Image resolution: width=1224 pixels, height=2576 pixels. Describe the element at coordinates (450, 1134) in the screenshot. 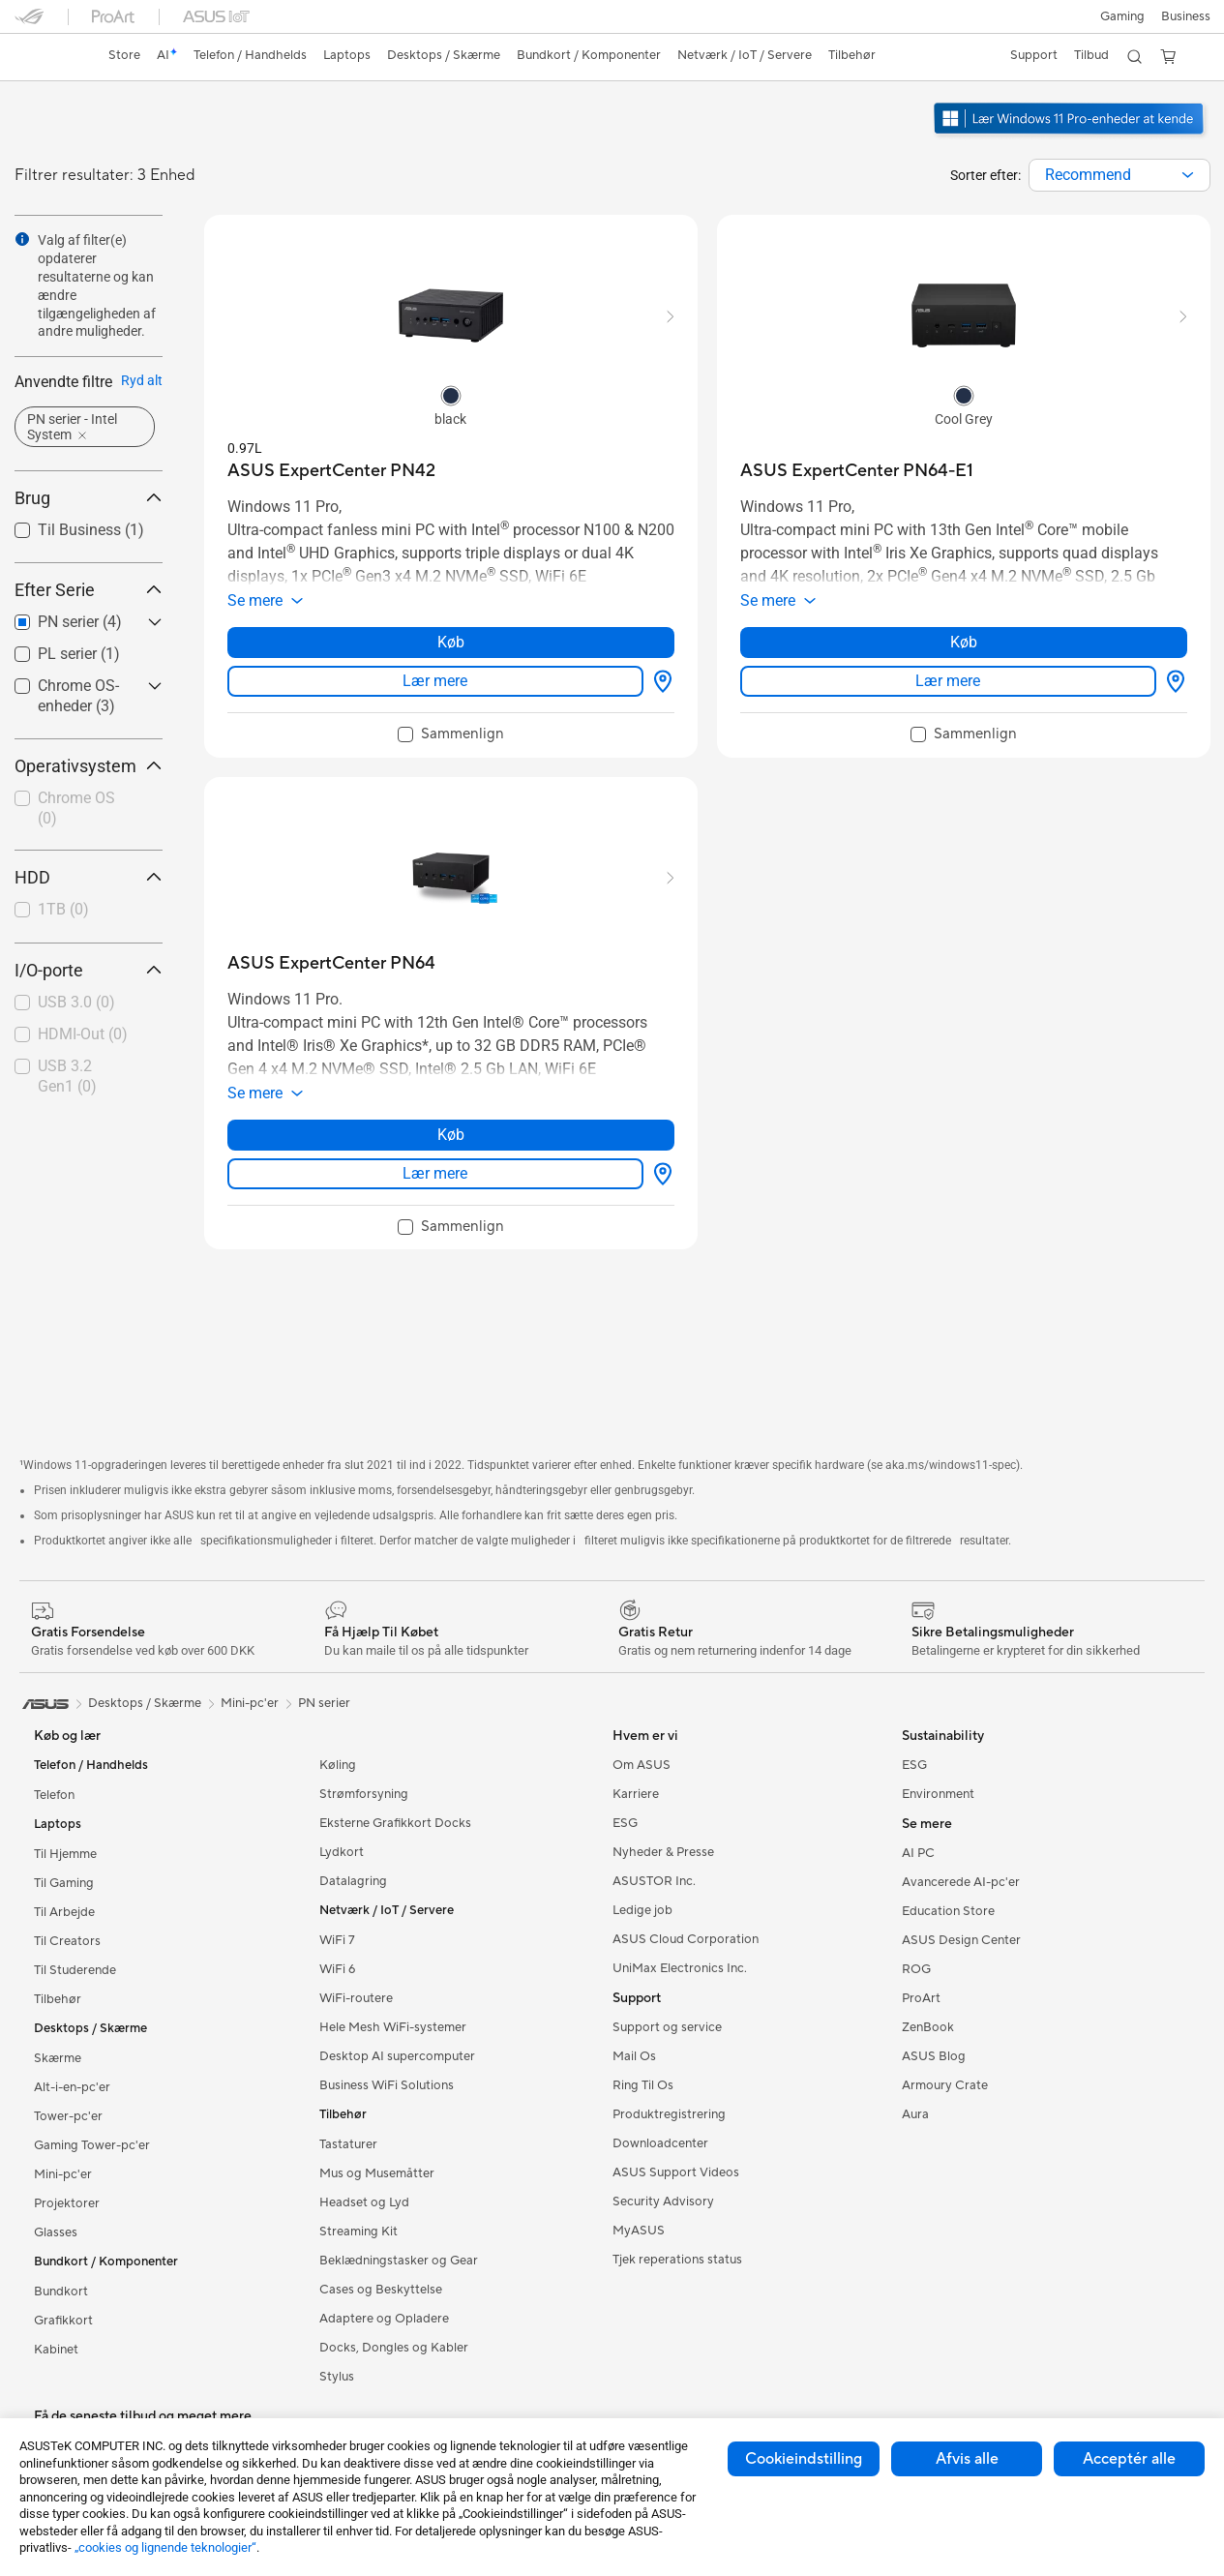

I see `Køb [Køb about ASUS ExpertCenter PN64]` at that location.